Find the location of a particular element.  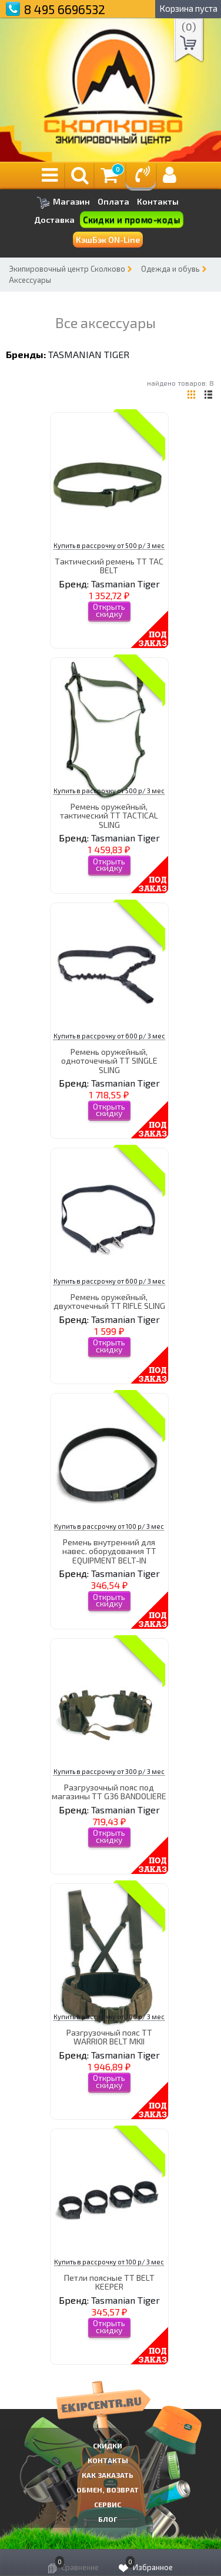

Магазин is located at coordinates (63, 202).